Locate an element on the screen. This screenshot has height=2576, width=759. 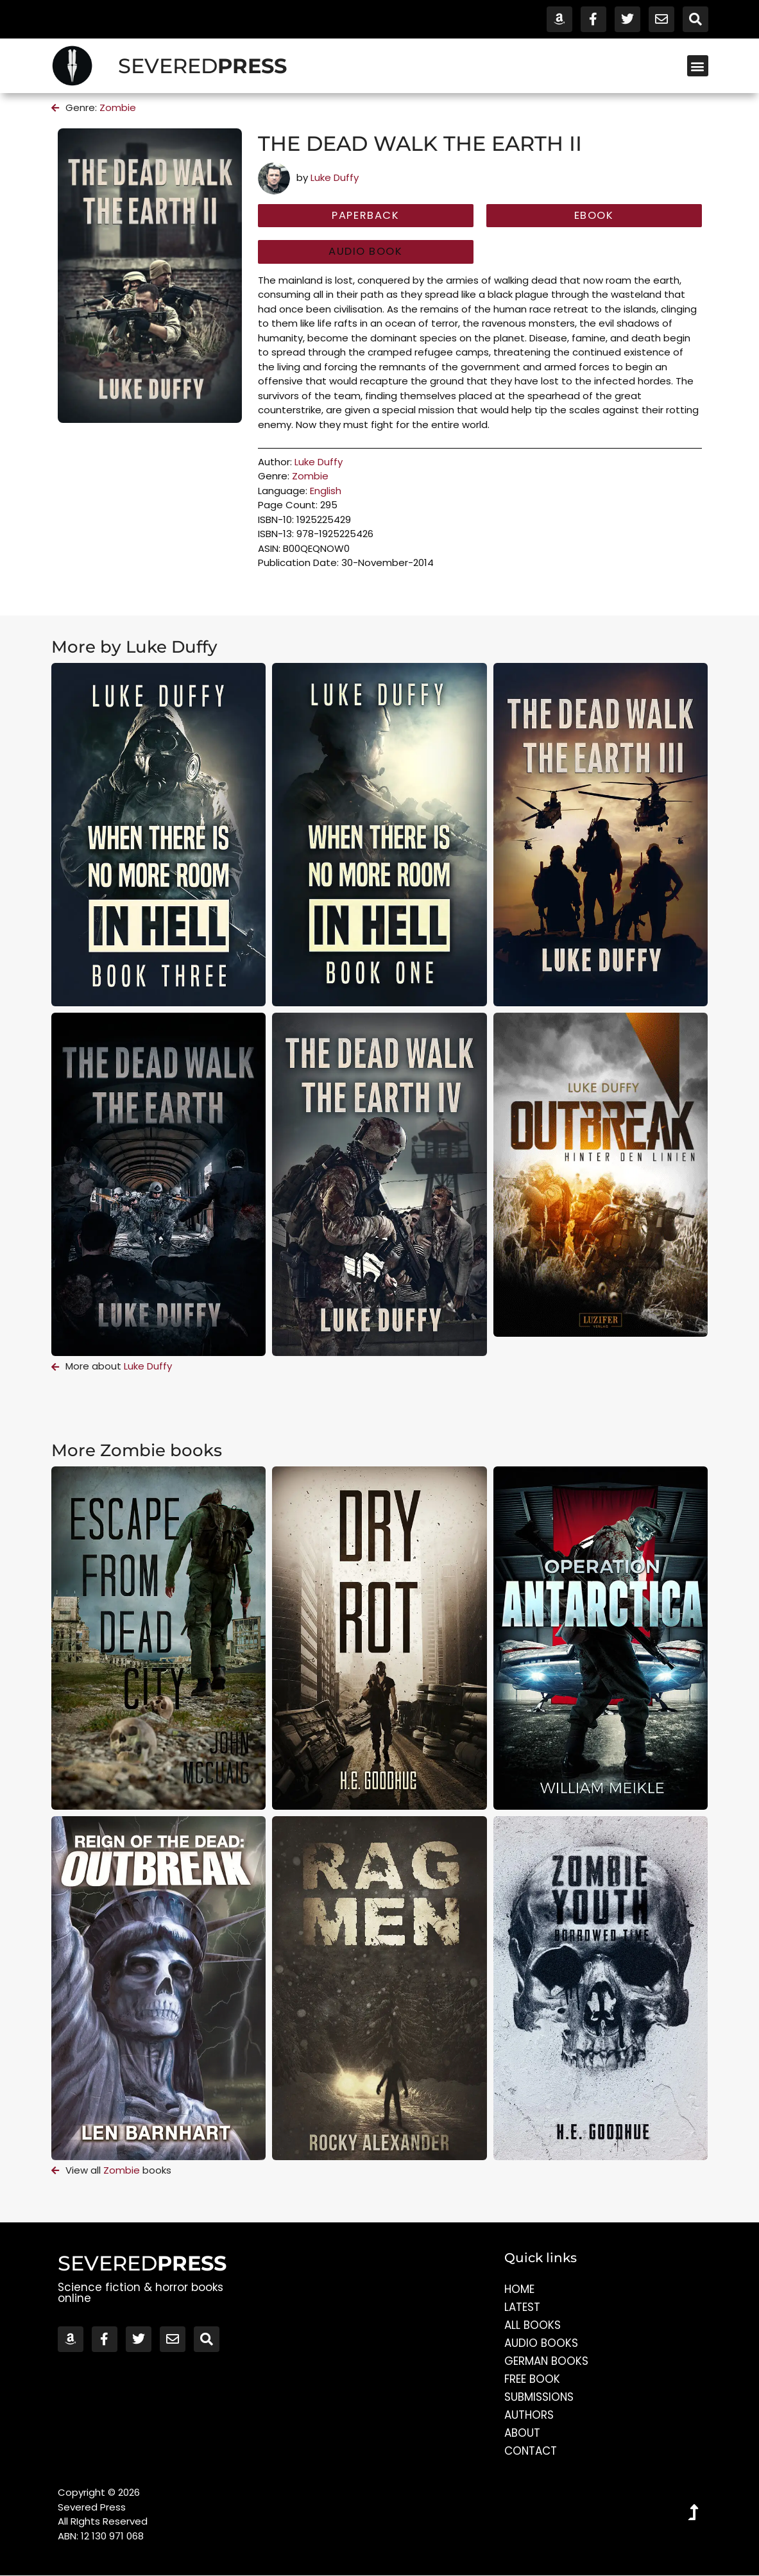
Submissions is located at coordinates (539, 2397).